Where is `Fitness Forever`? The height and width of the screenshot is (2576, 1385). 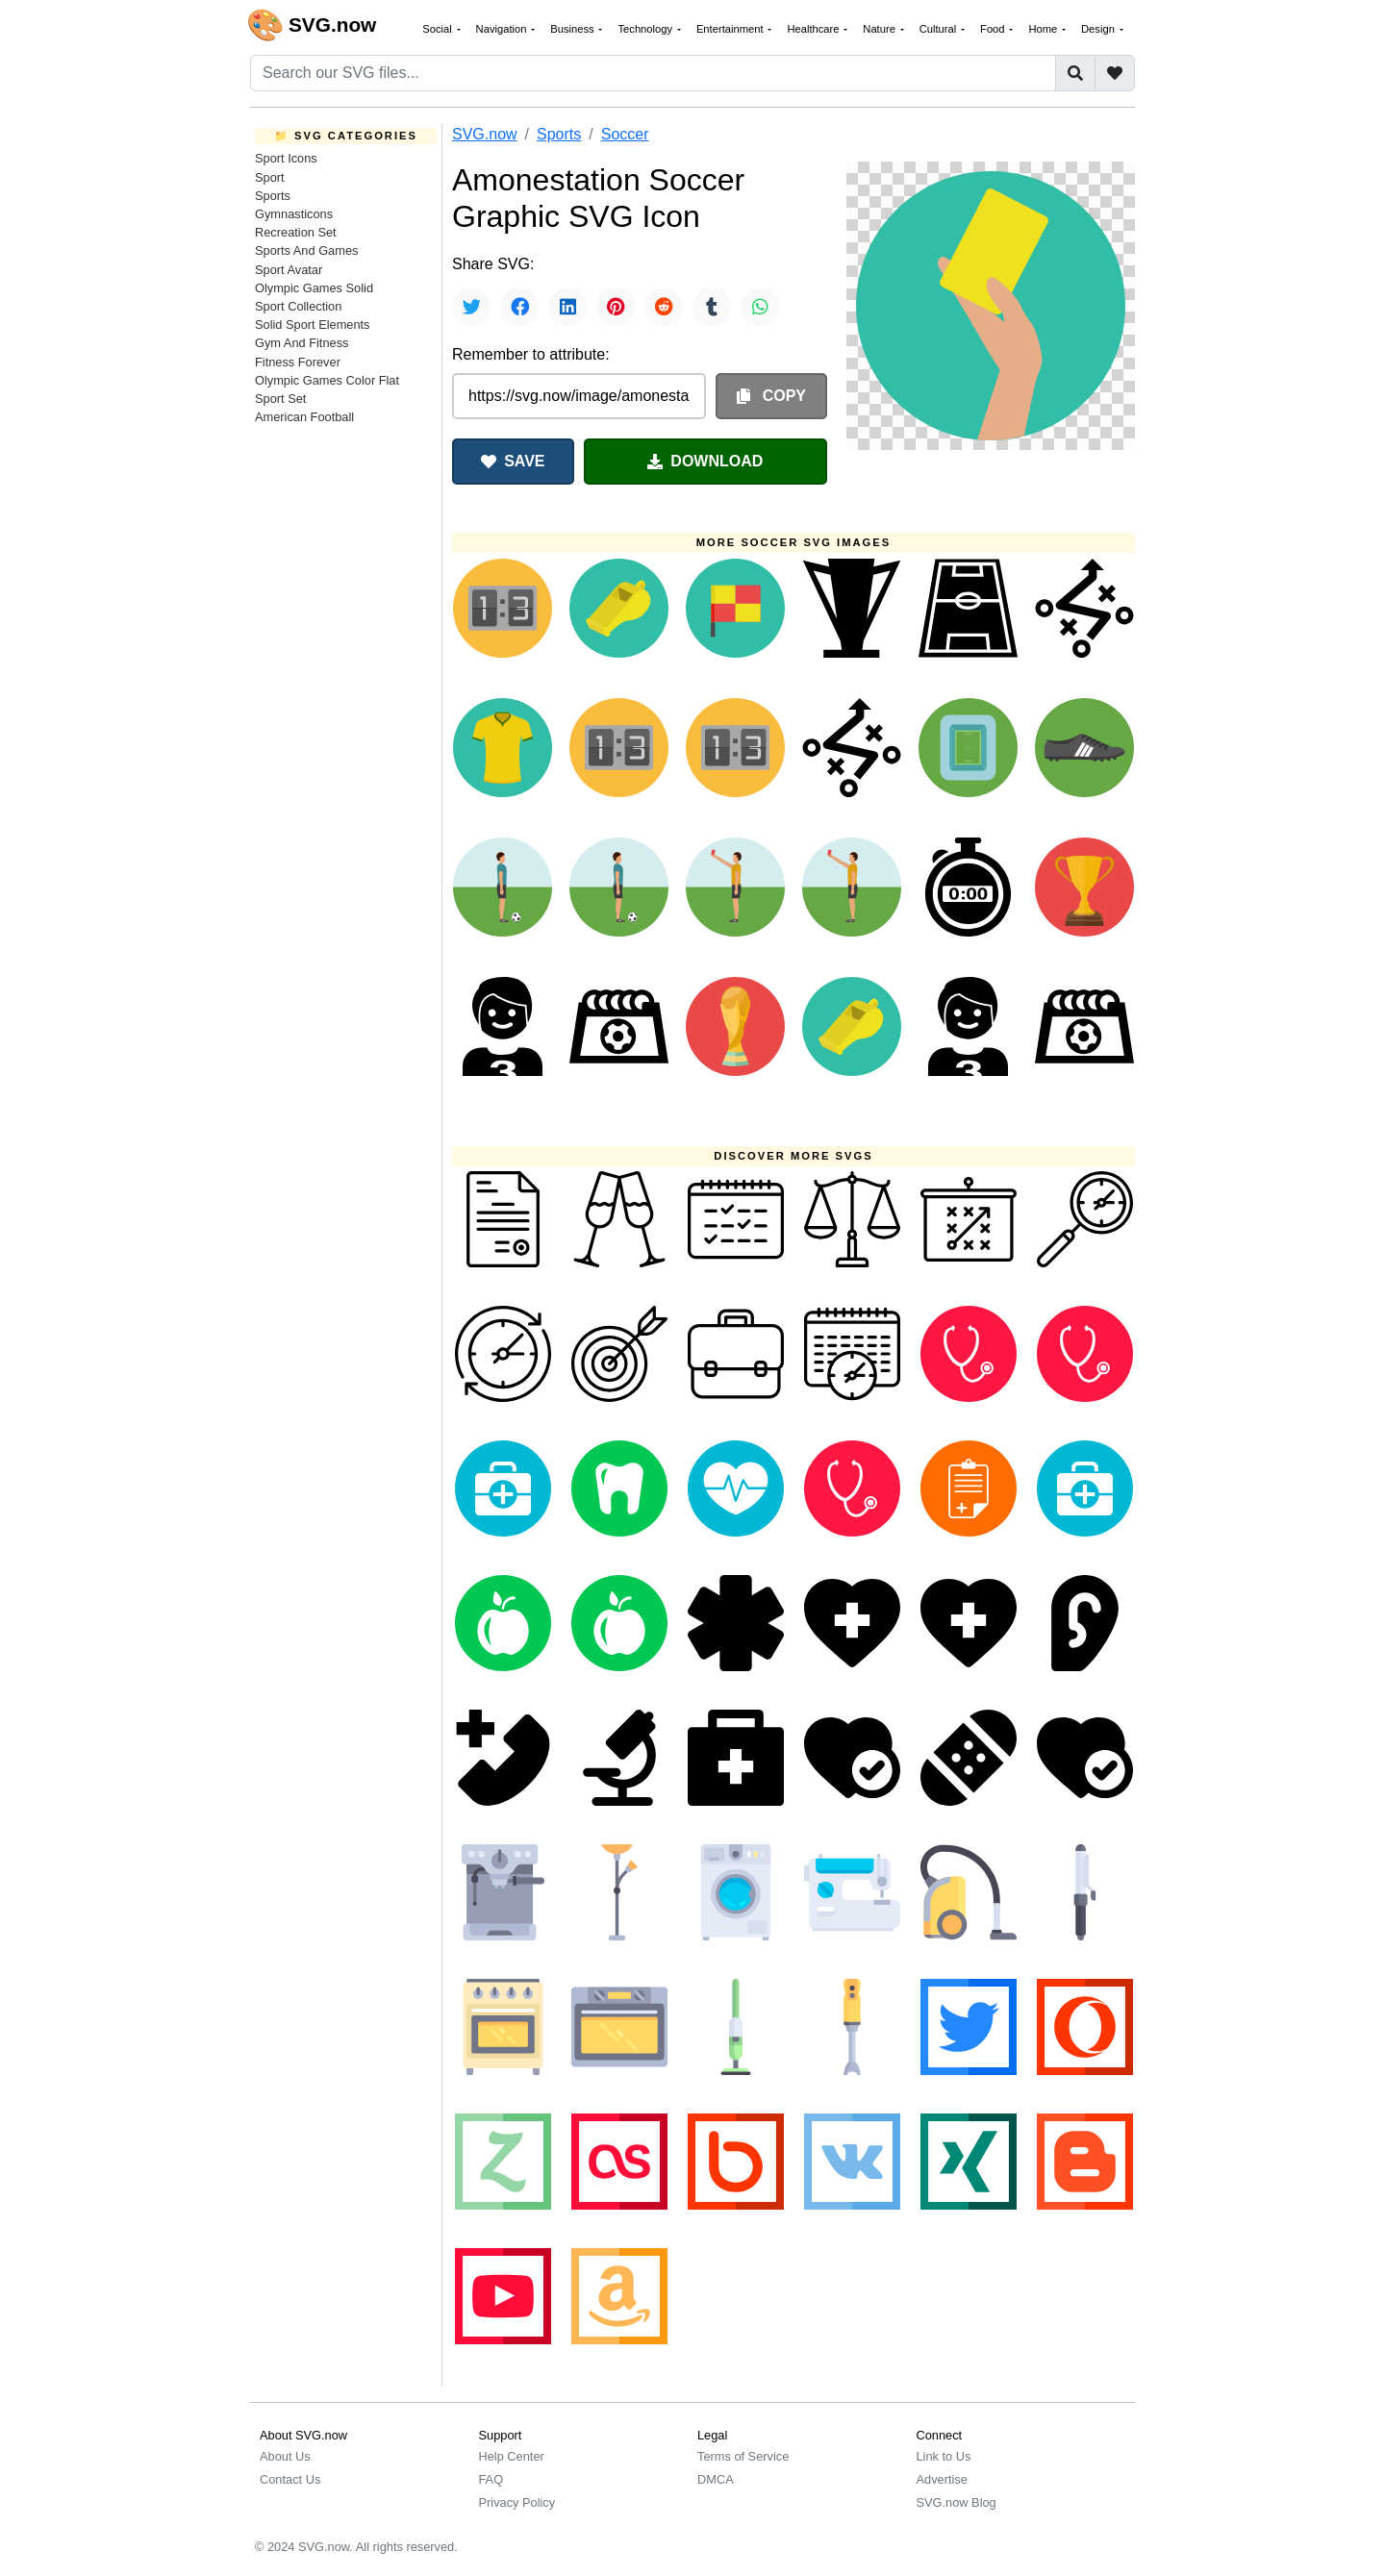 Fitness Forever is located at coordinates (297, 362).